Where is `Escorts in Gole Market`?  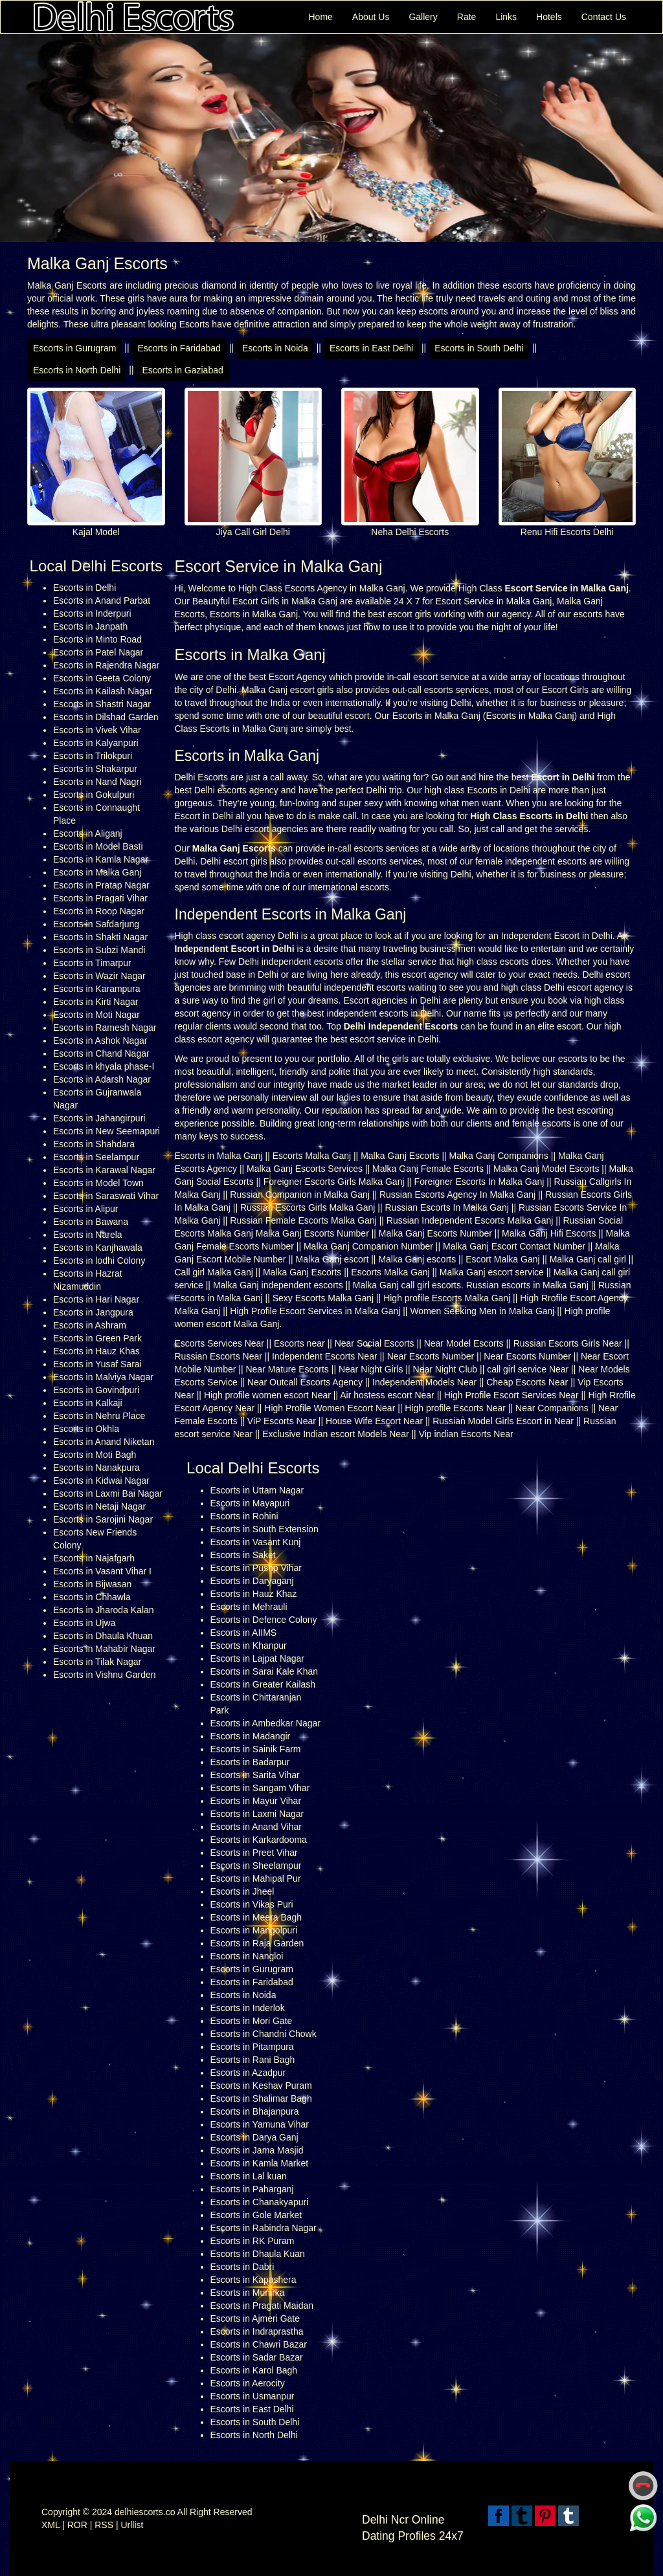
Escorts in Gole Market is located at coordinates (256, 2215).